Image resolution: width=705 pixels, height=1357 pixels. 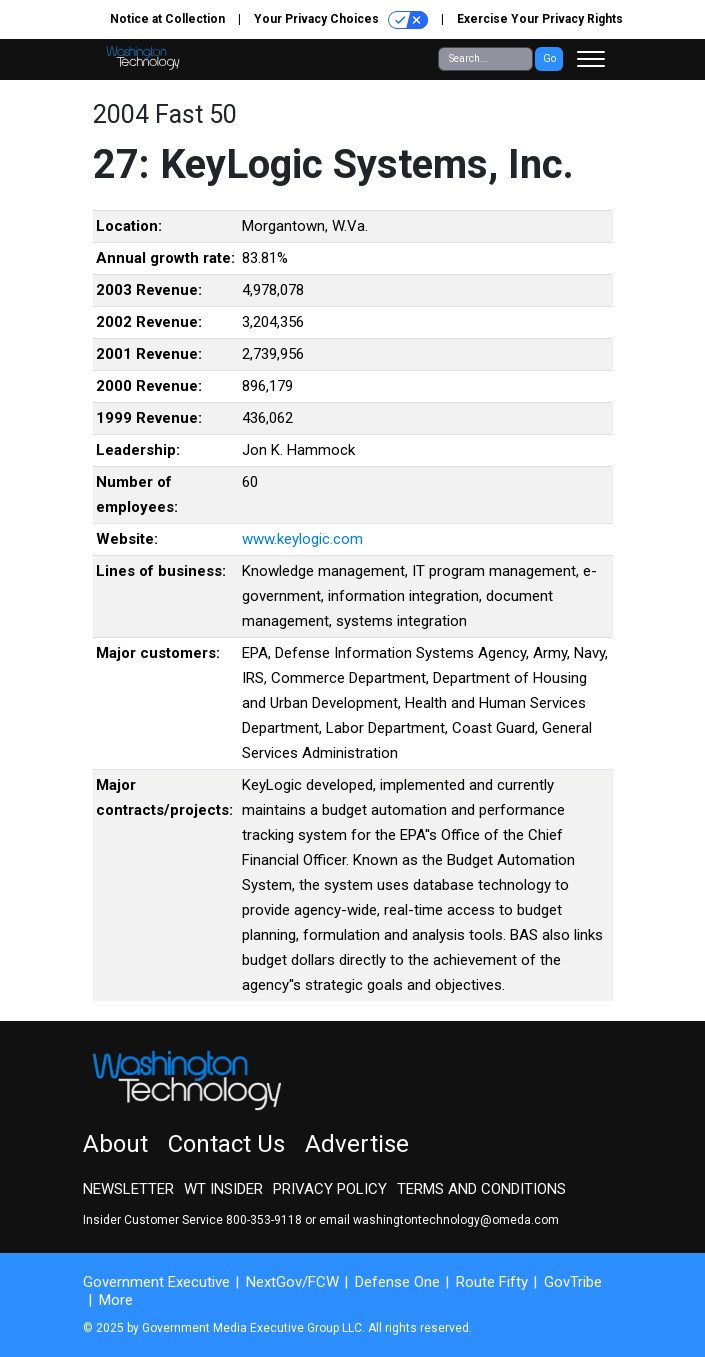 I want to click on www.keylogic.com, so click(x=302, y=539).